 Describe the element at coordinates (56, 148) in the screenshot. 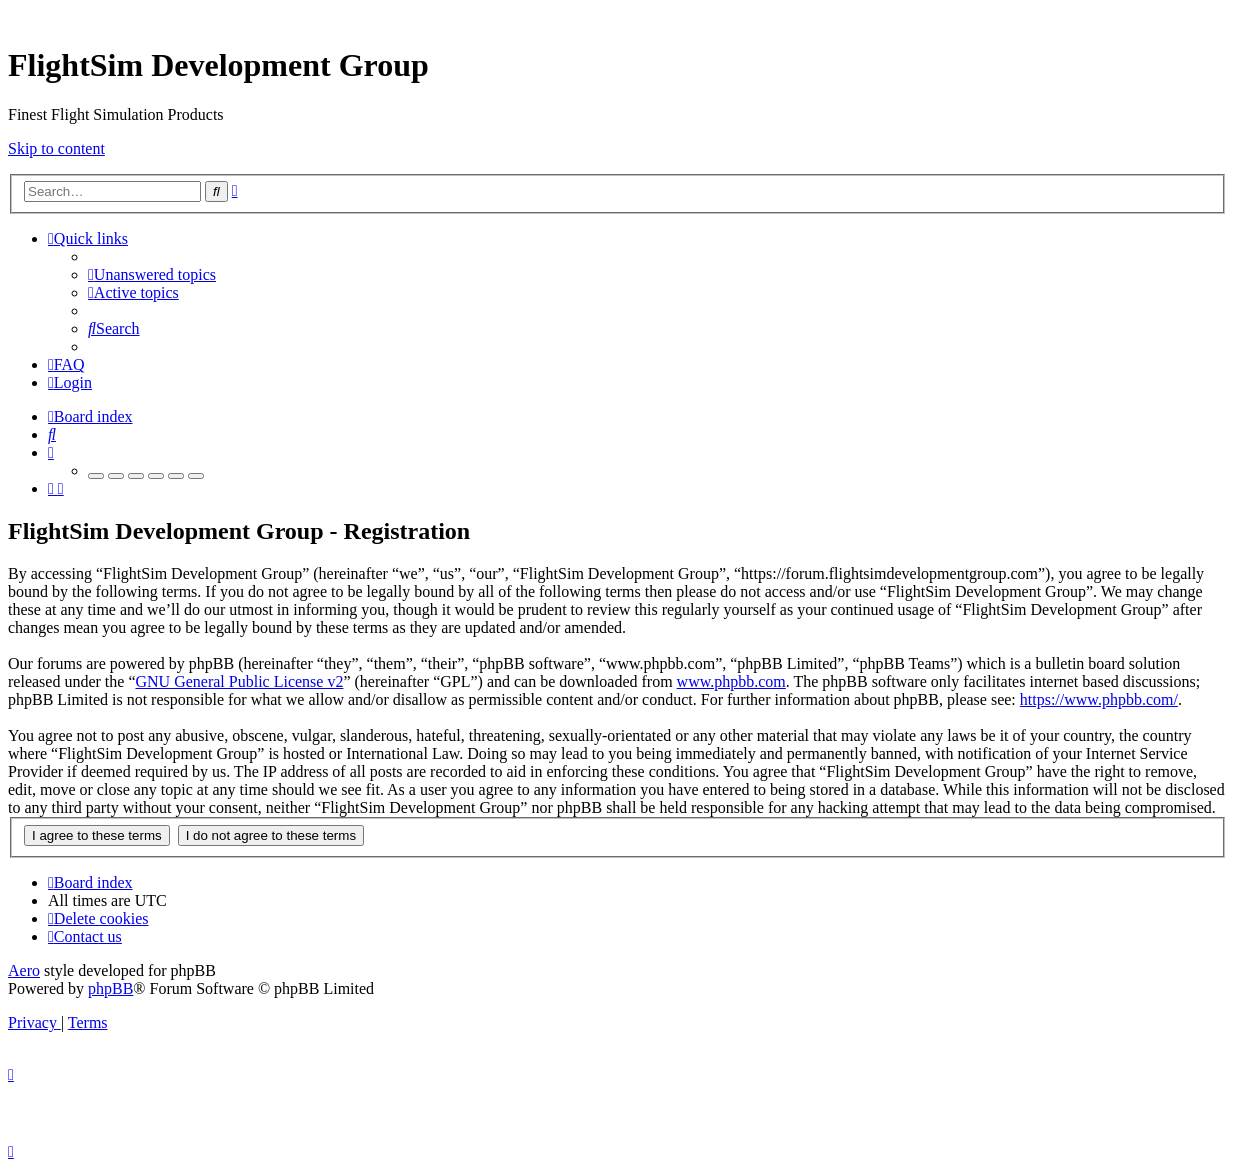

I see `Skip to content` at that location.